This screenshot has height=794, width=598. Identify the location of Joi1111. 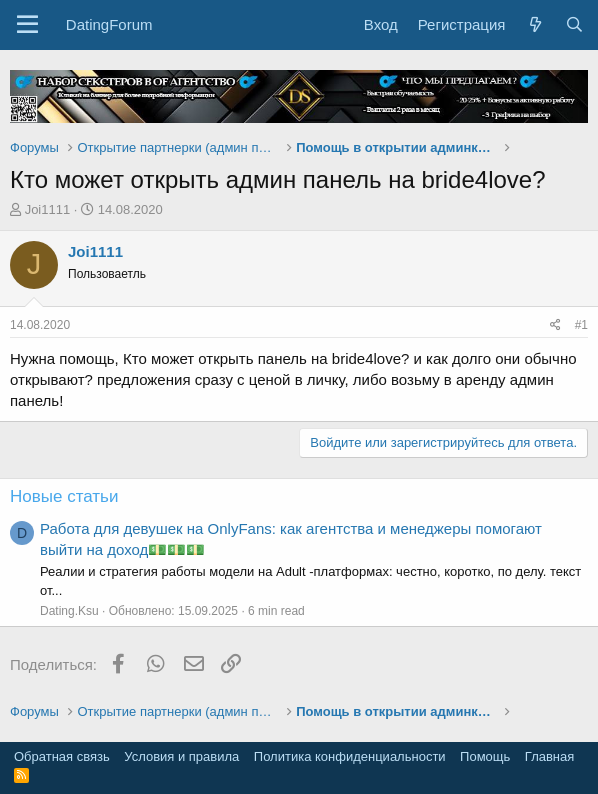
(48, 209).